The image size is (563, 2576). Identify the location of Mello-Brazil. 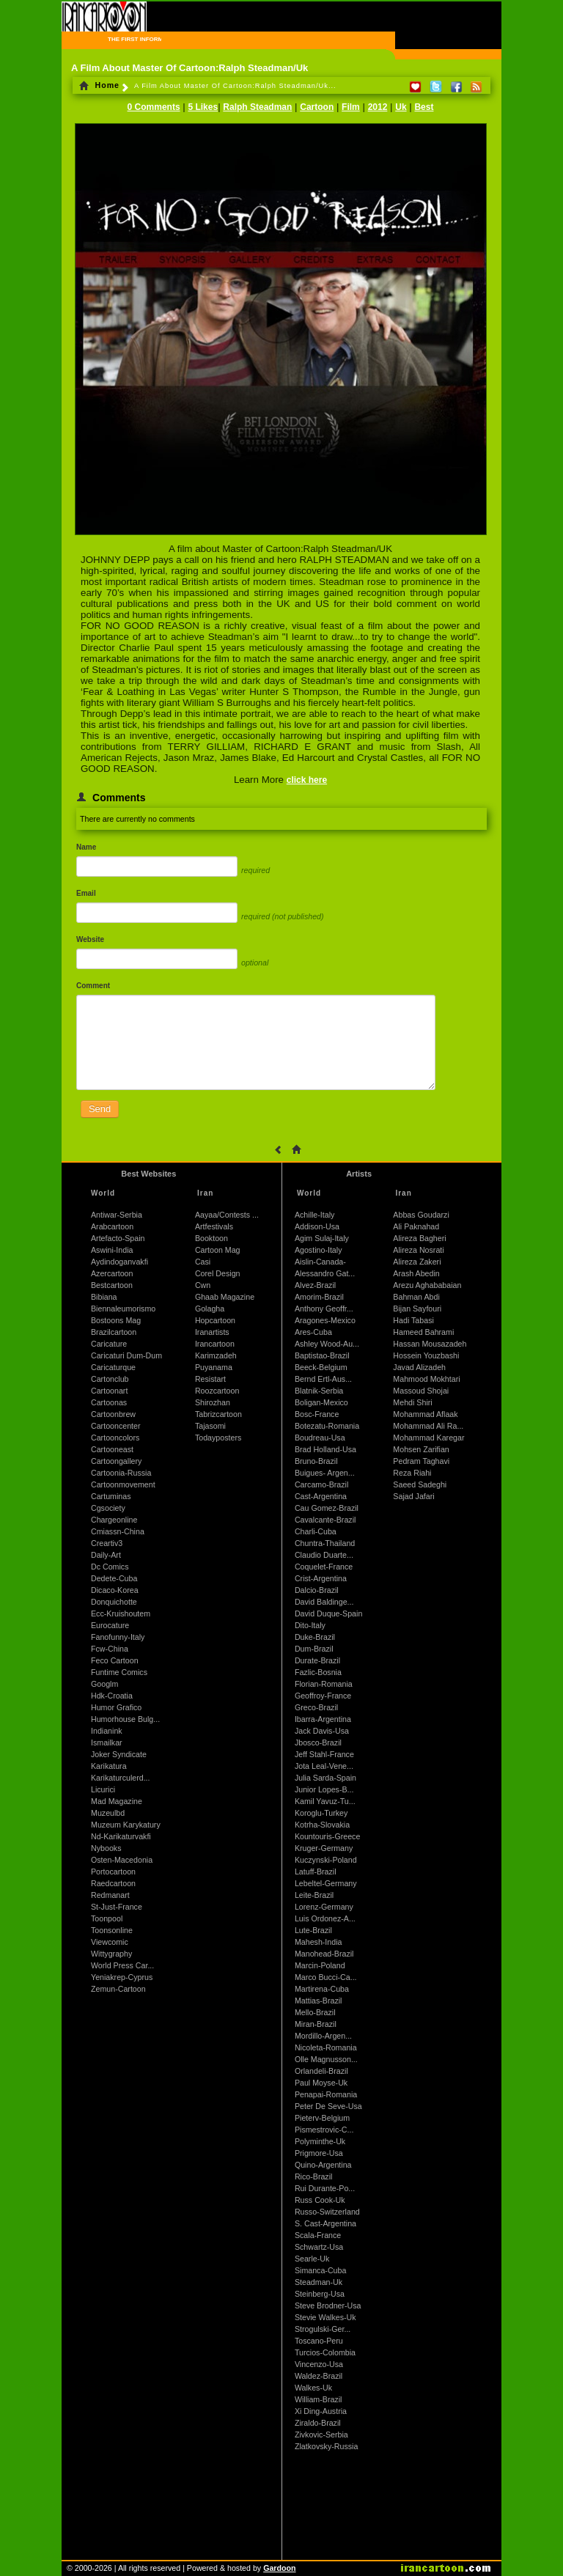
(315, 2012).